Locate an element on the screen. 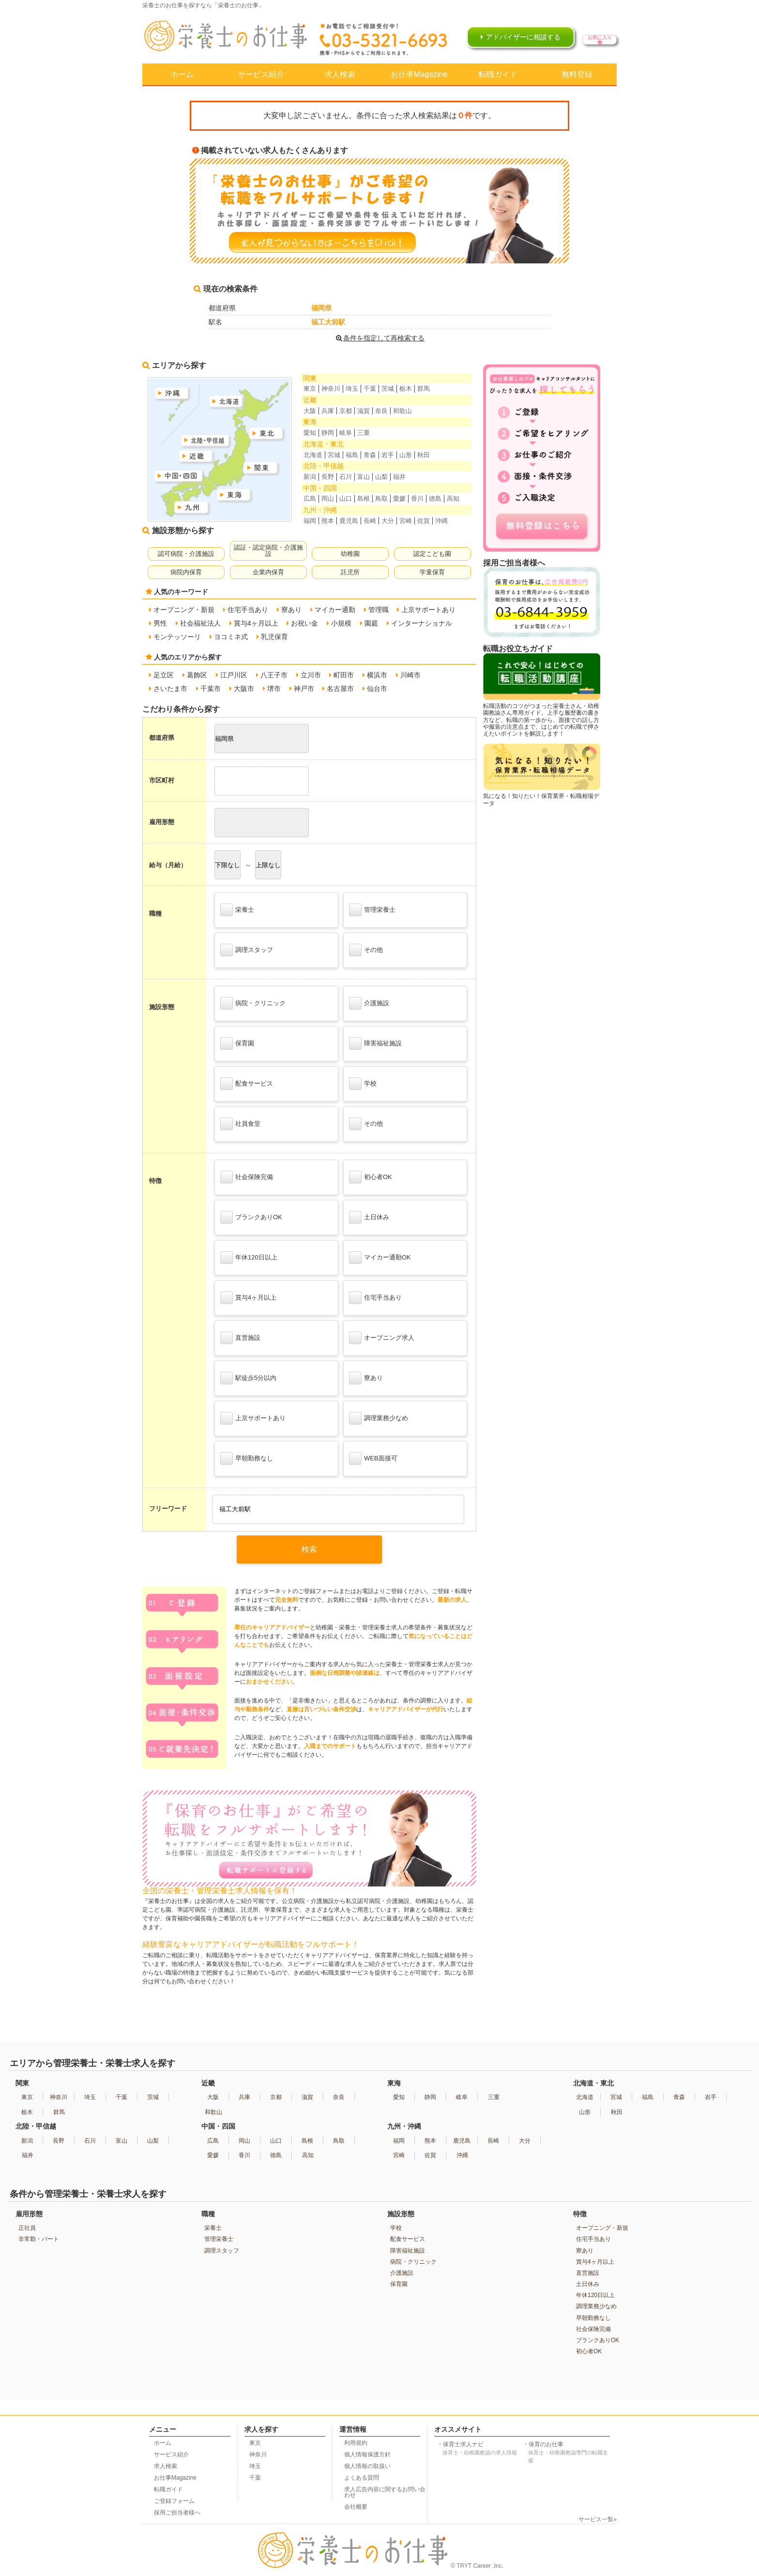 The height and width of the screenshot is (2576, 759). 立川市 is located at coordinates (311, 675).